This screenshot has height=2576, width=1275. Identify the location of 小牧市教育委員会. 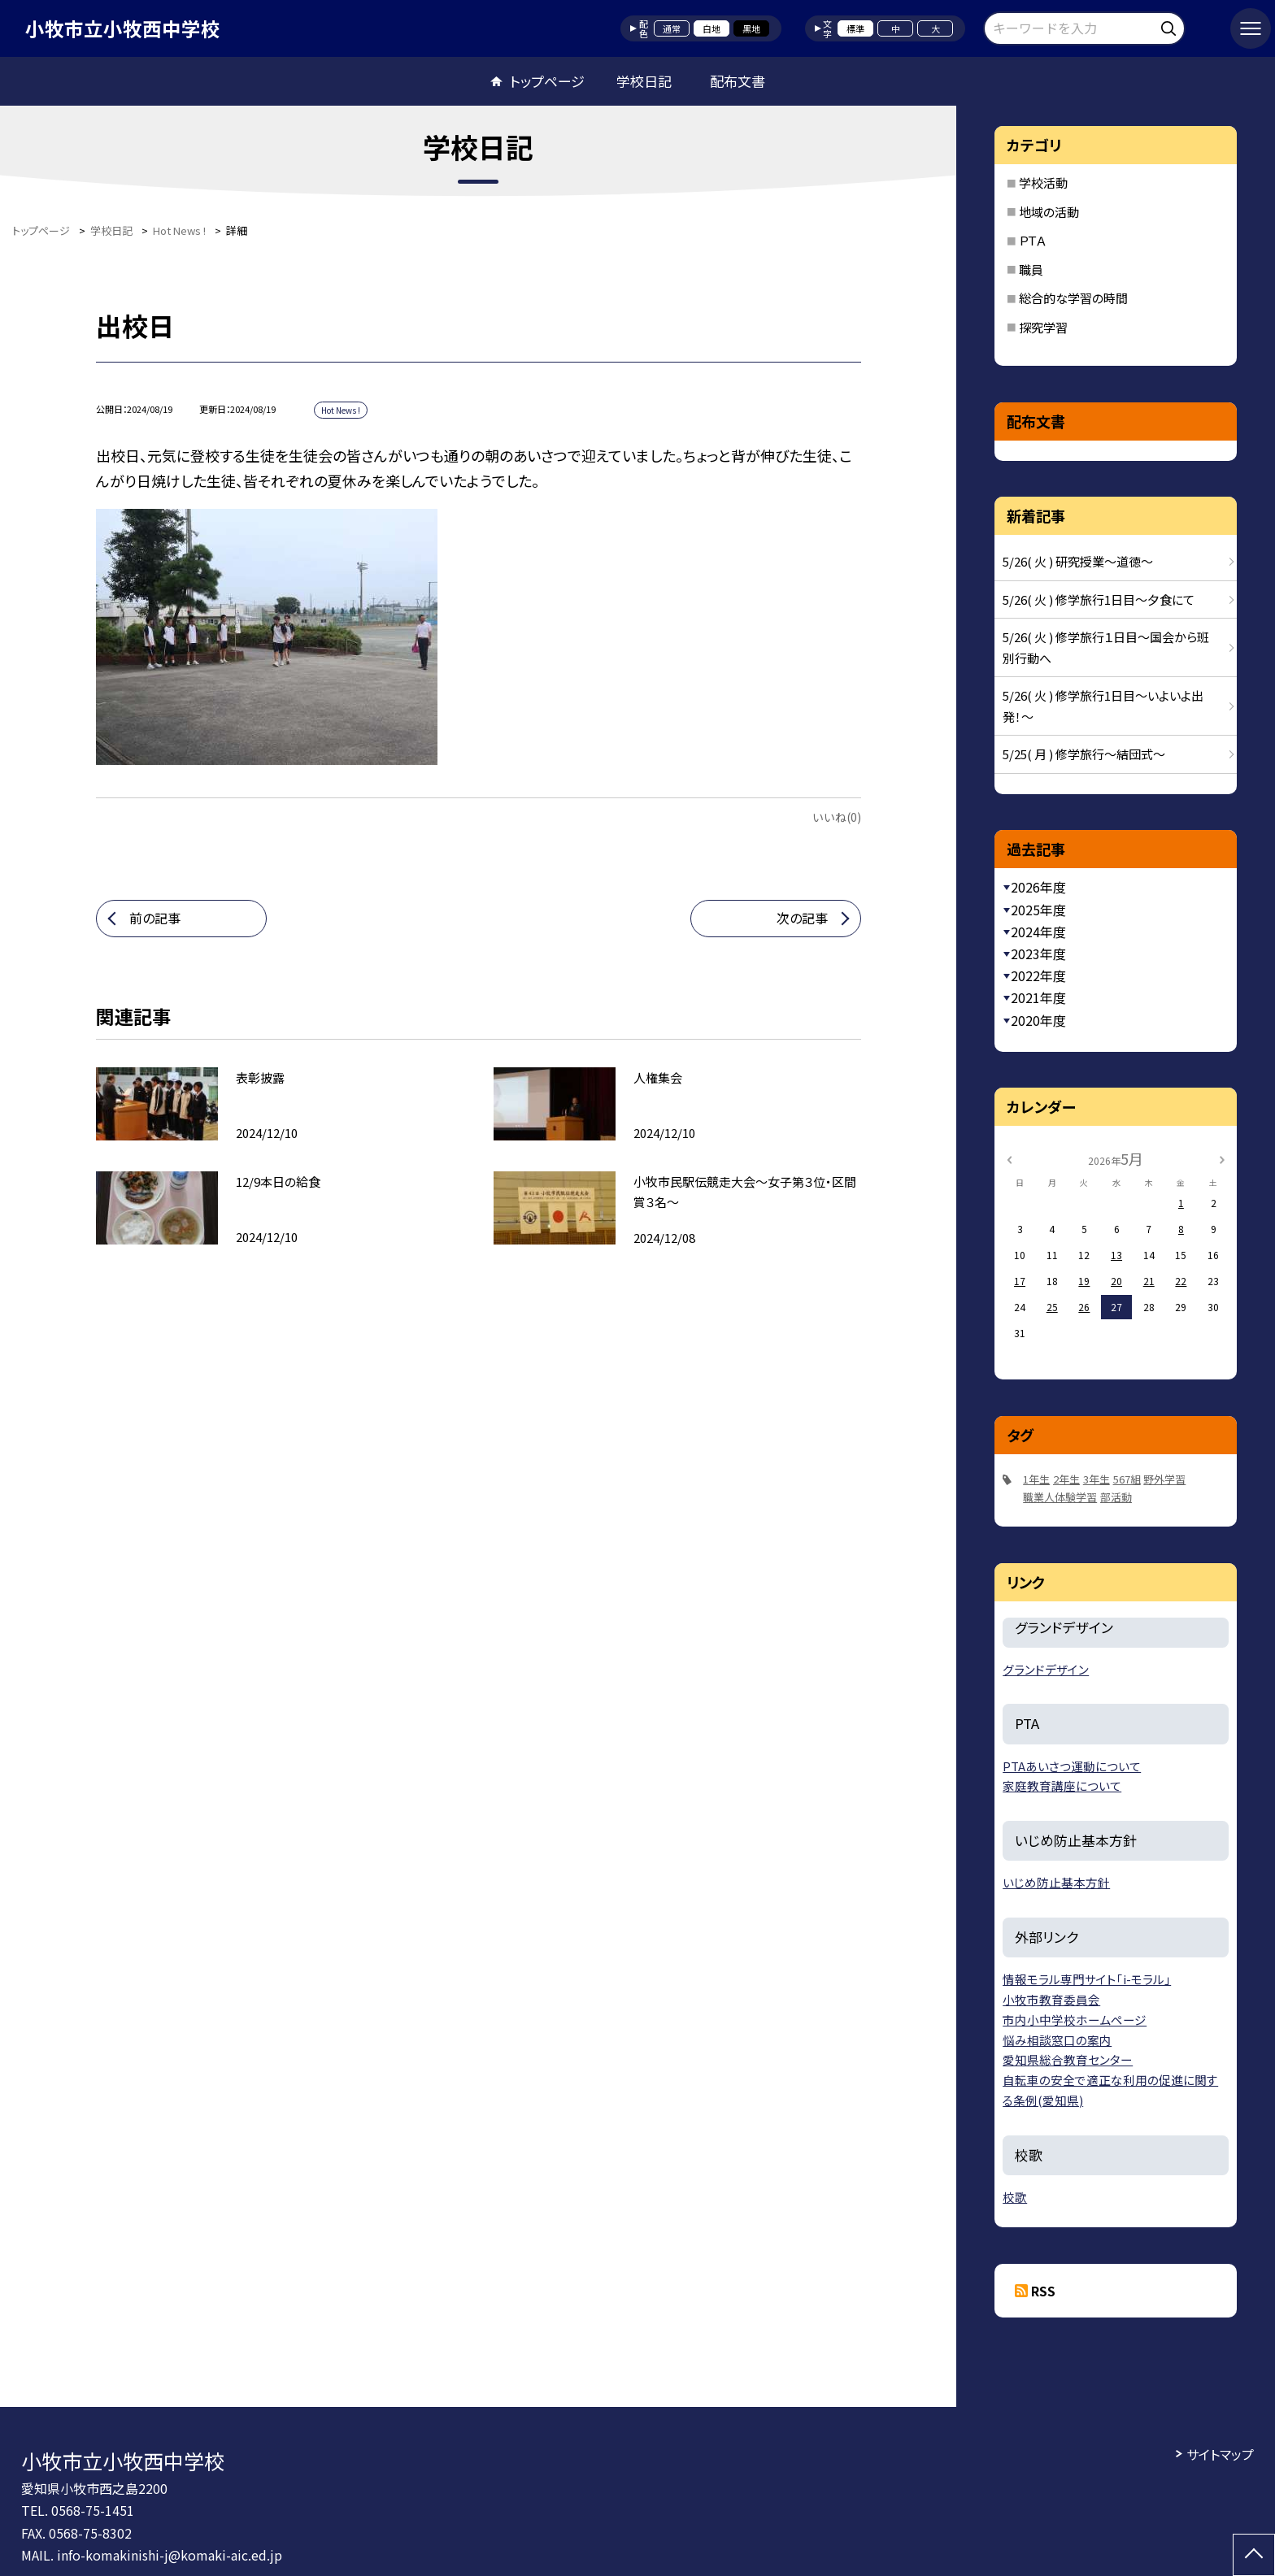
(1051, 1999).